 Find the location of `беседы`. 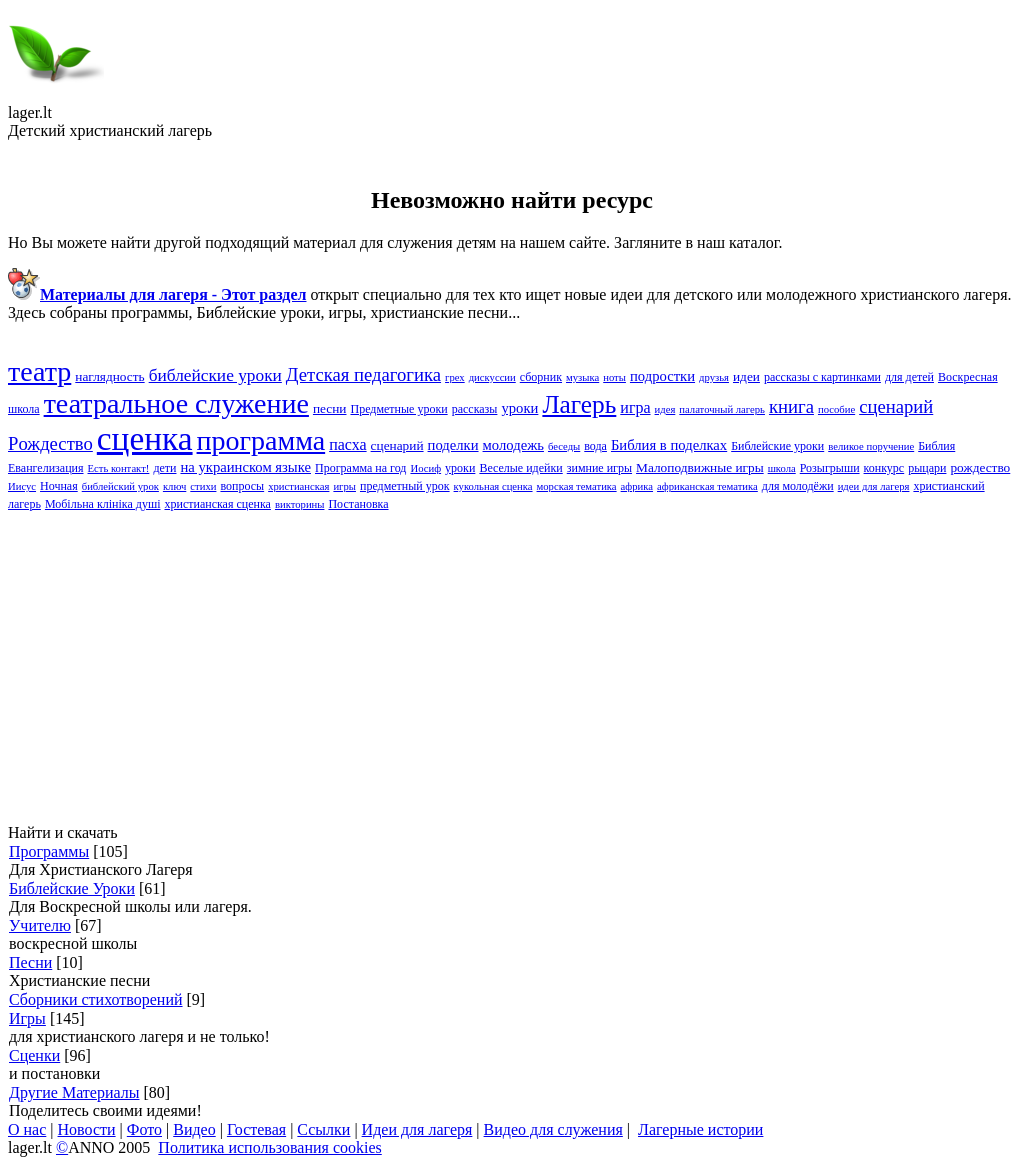

беседы is located at coordinates (564, 446).